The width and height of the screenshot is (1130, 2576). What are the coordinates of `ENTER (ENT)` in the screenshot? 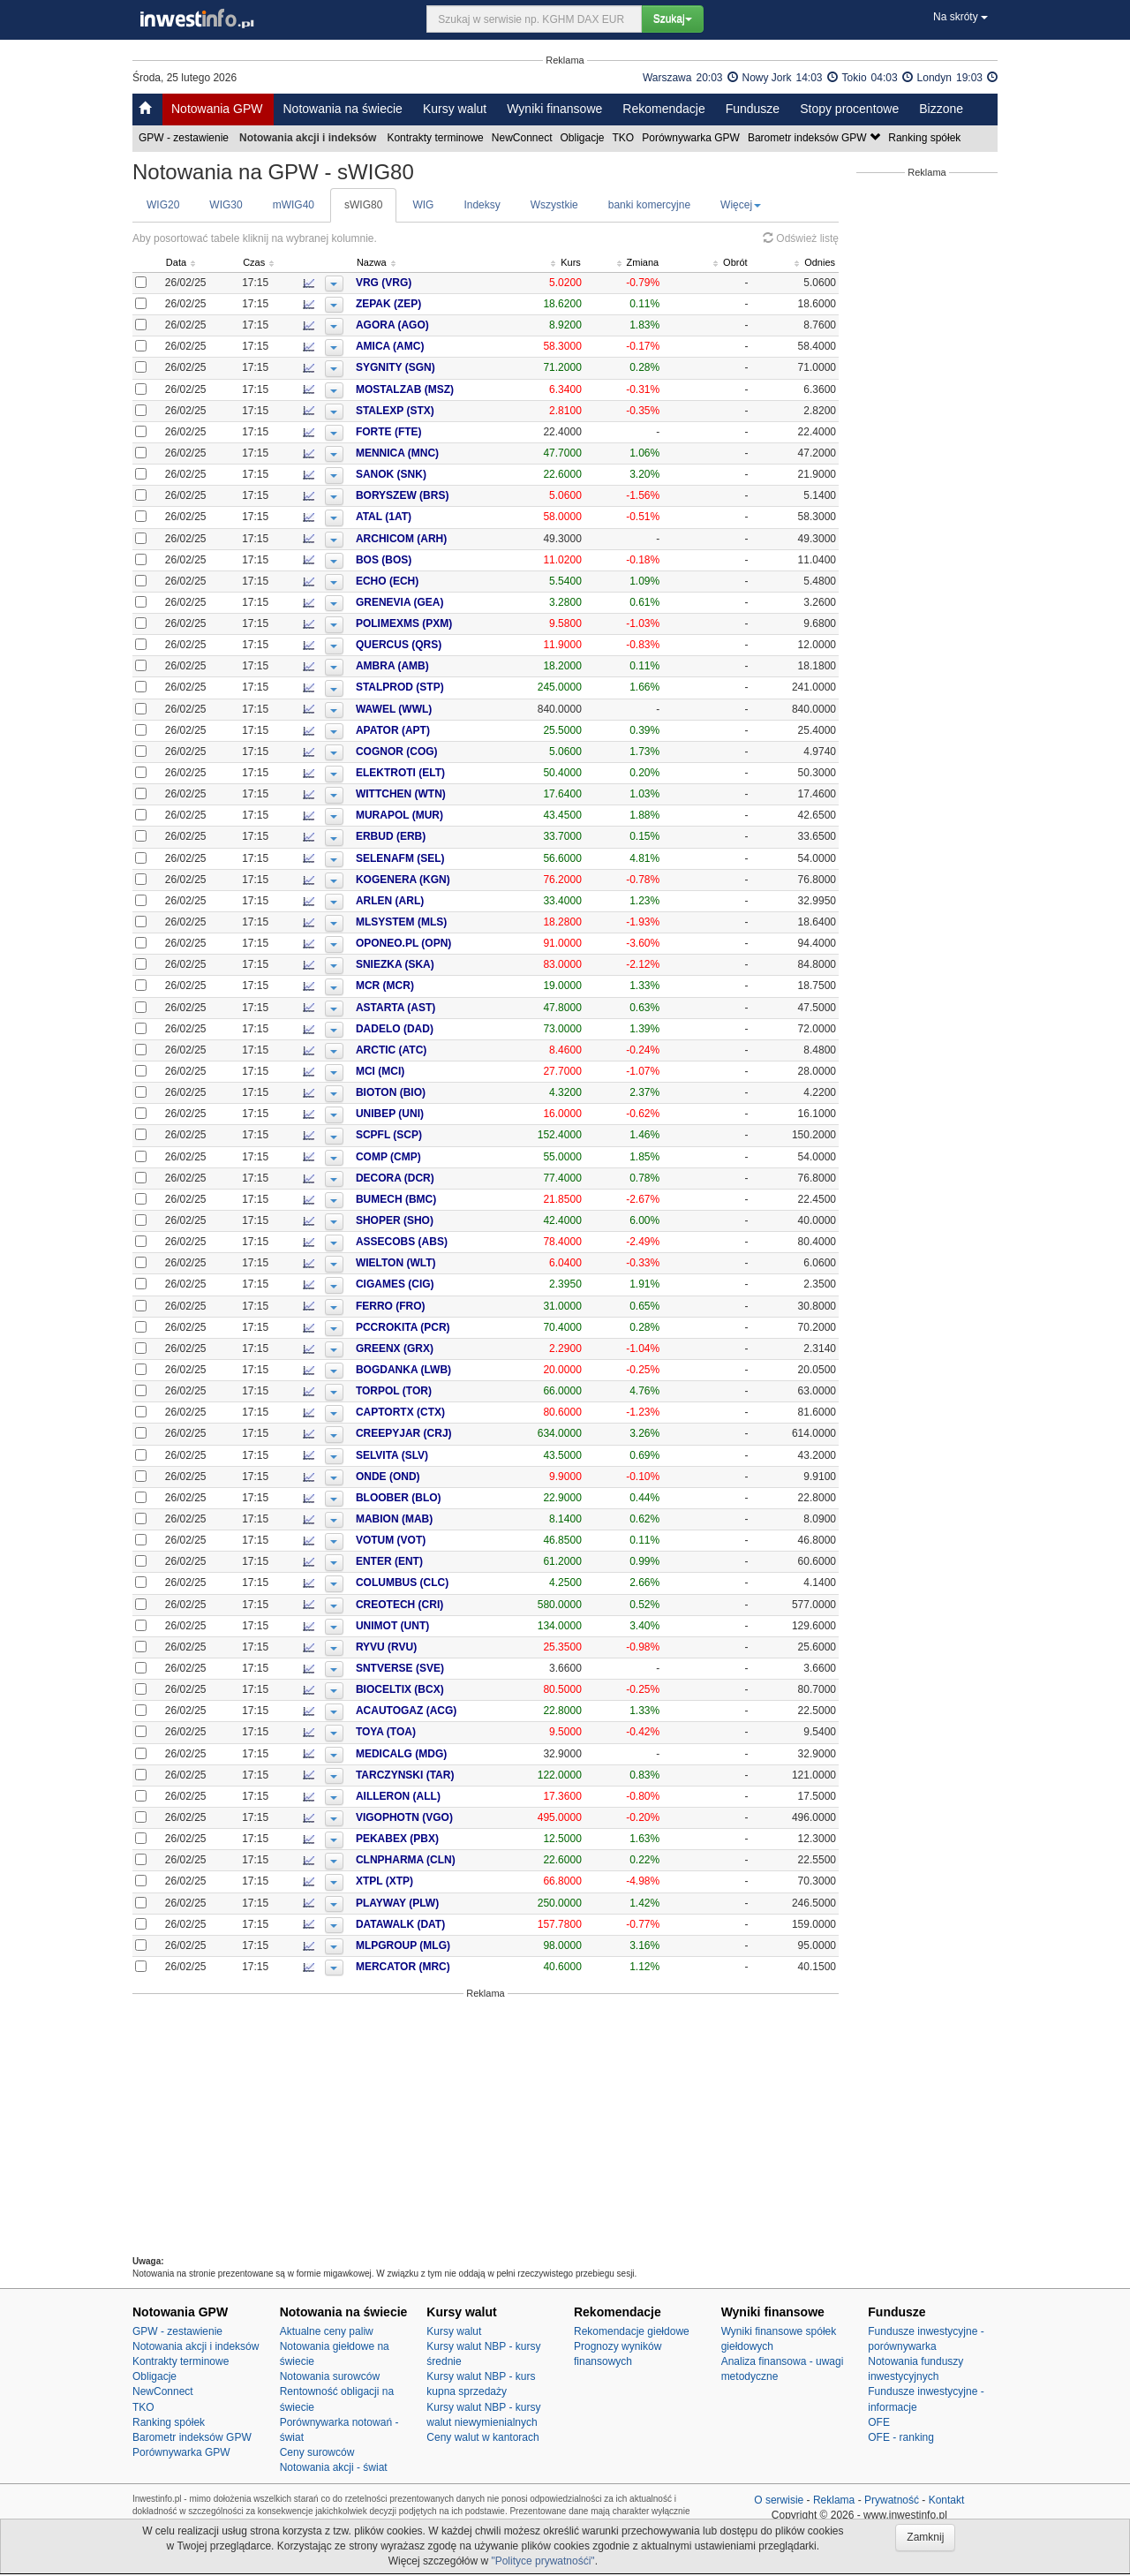 It's located at (421, 1561).